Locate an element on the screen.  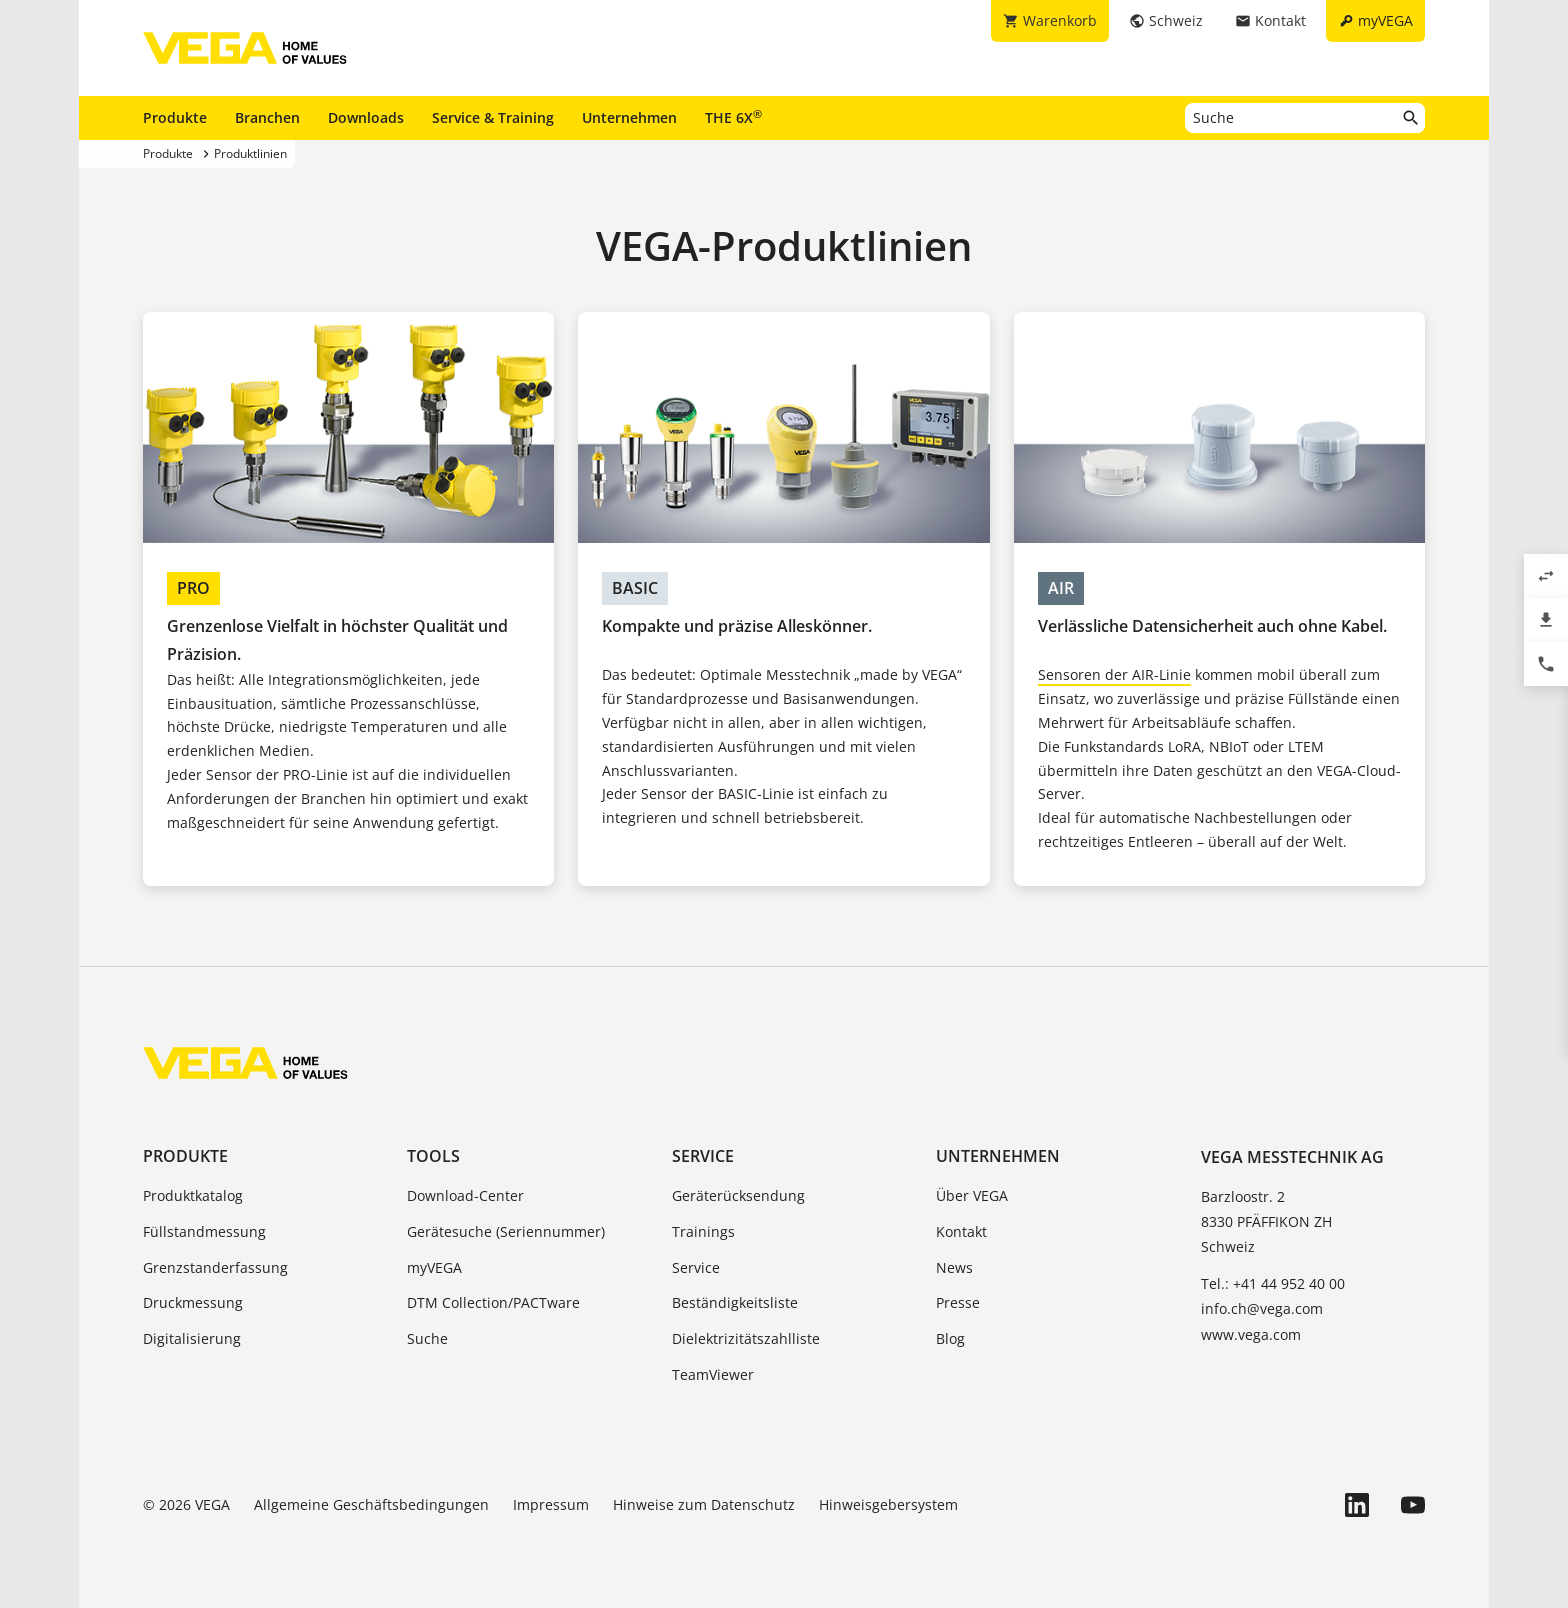
Kontakt is located at coordinates (961, 1231).